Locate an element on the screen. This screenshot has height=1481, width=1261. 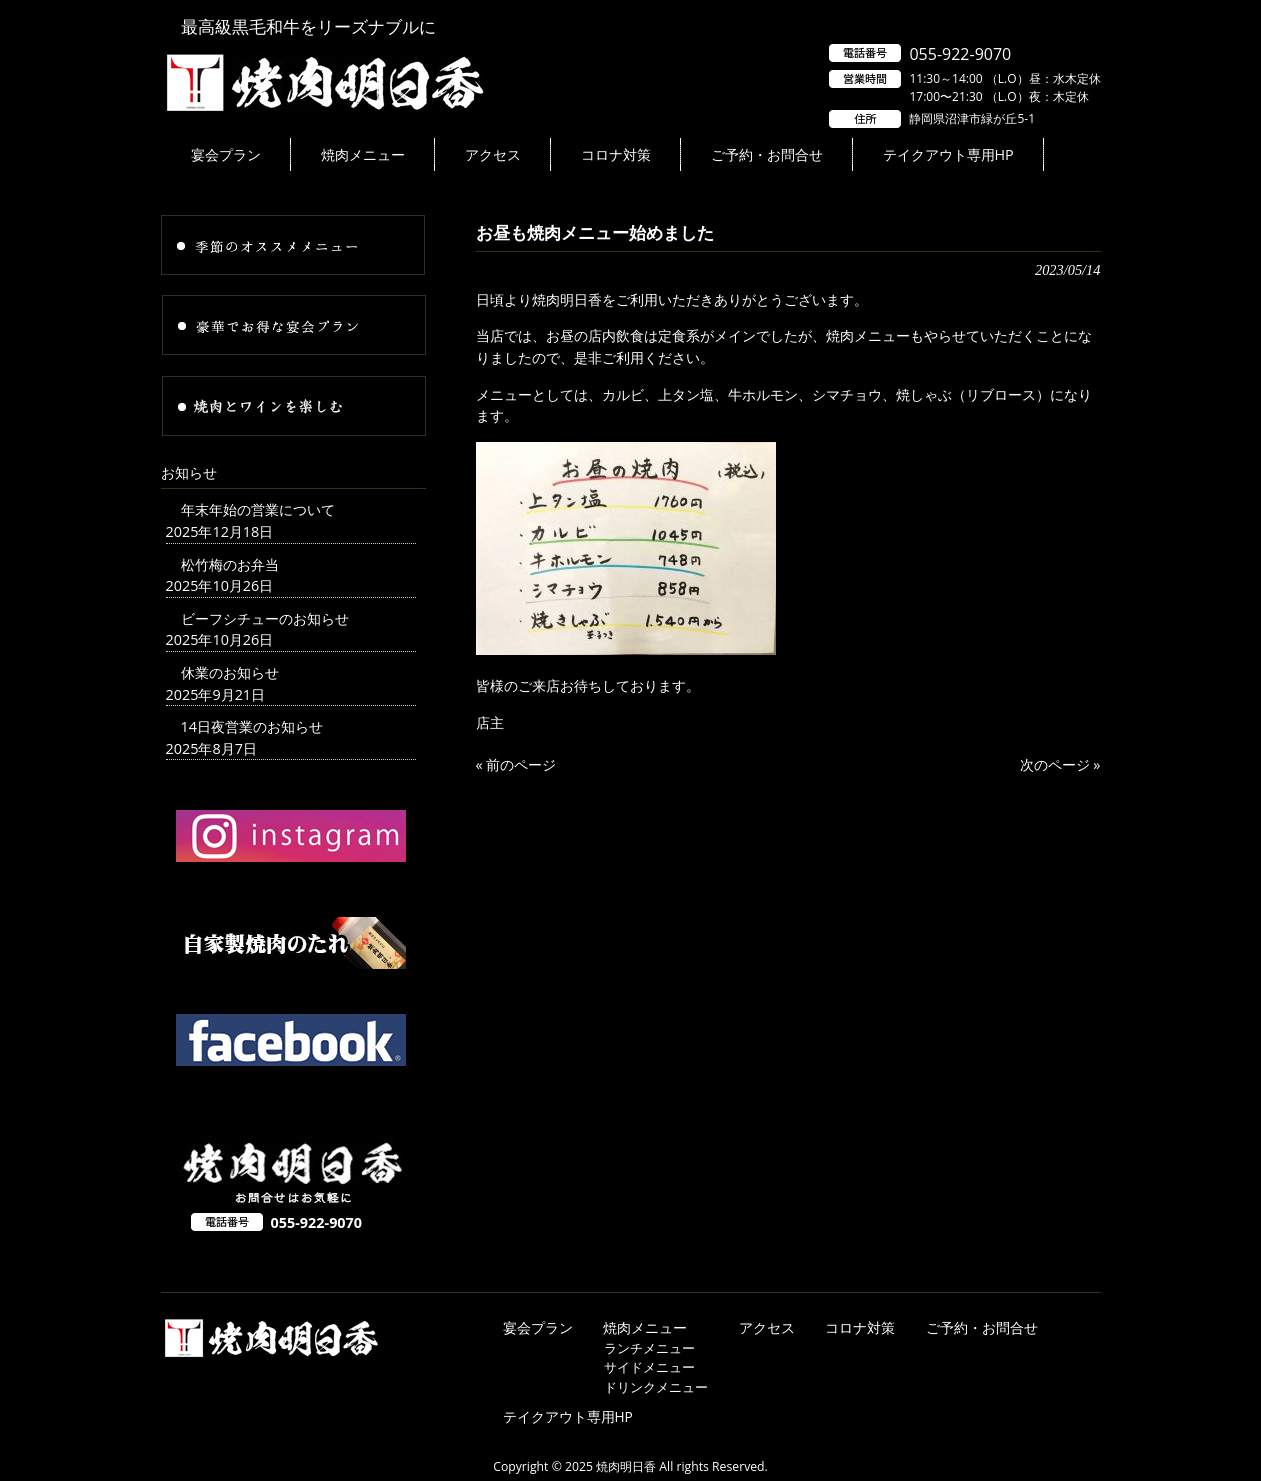
コロナ対策 is located at coordinates (860, 1327).